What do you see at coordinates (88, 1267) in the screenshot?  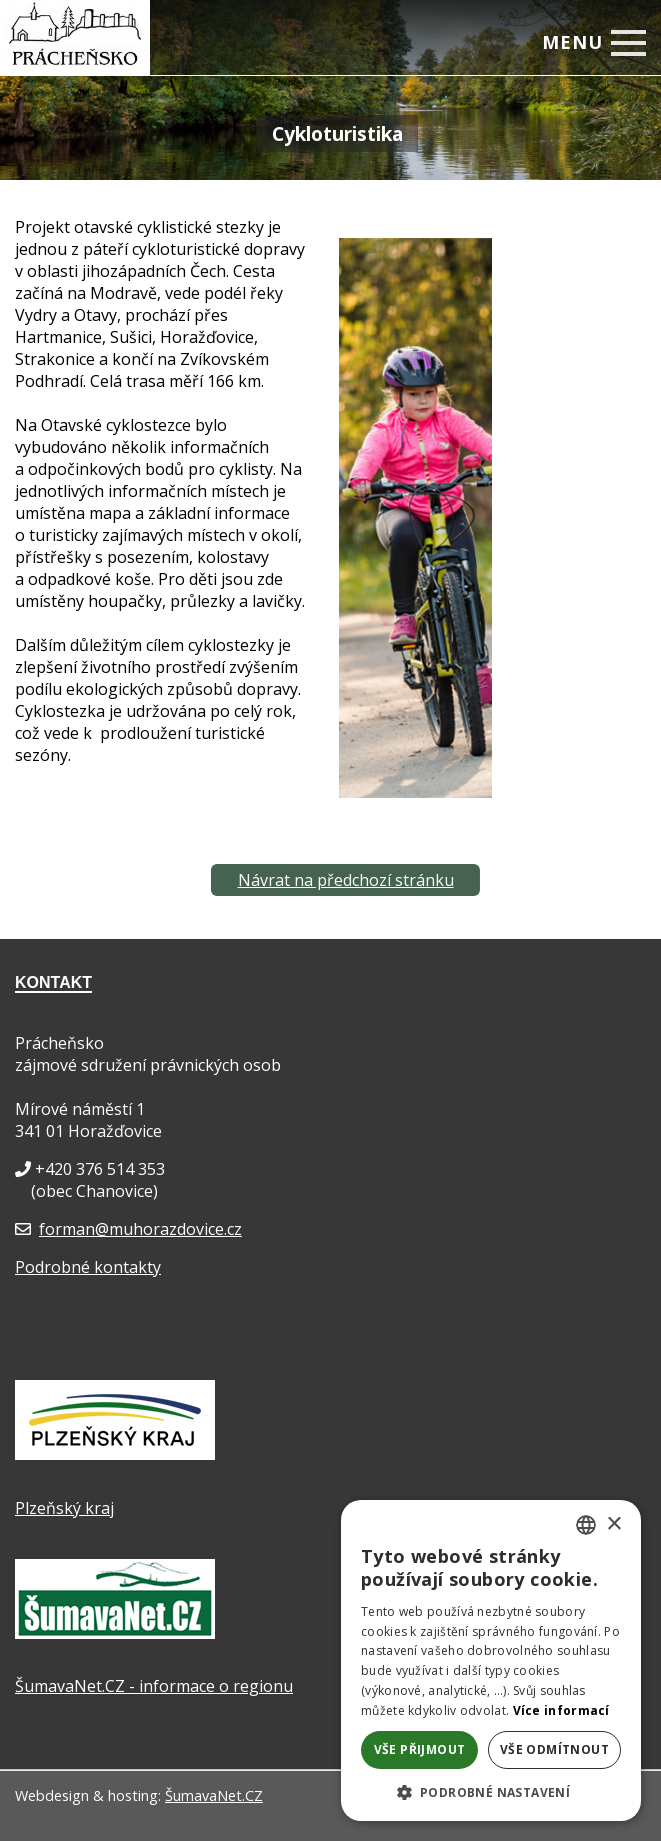 I see `Podrobné kontakty` at bounding box center [88, 1267].